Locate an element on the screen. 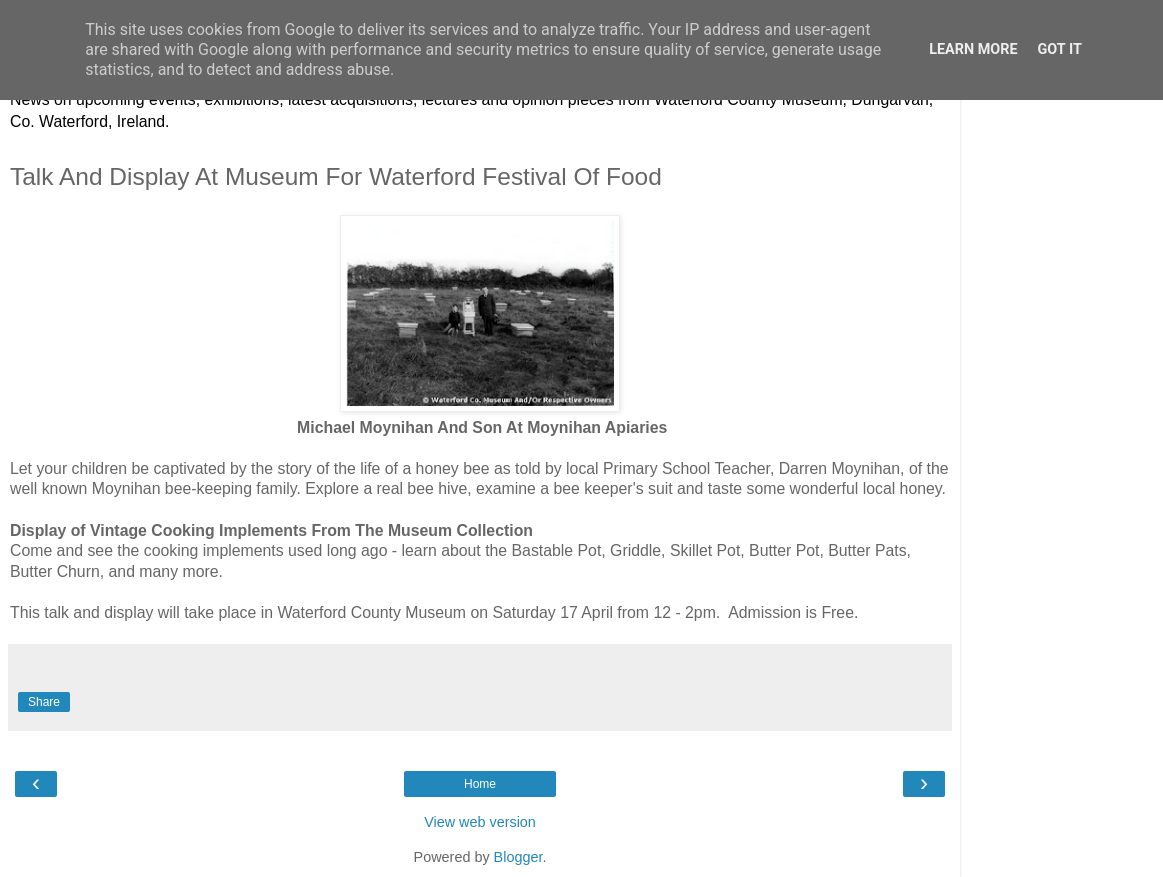 The width and height of the screenshot is (1163, 877). Home is located at coordinates (480, 784).